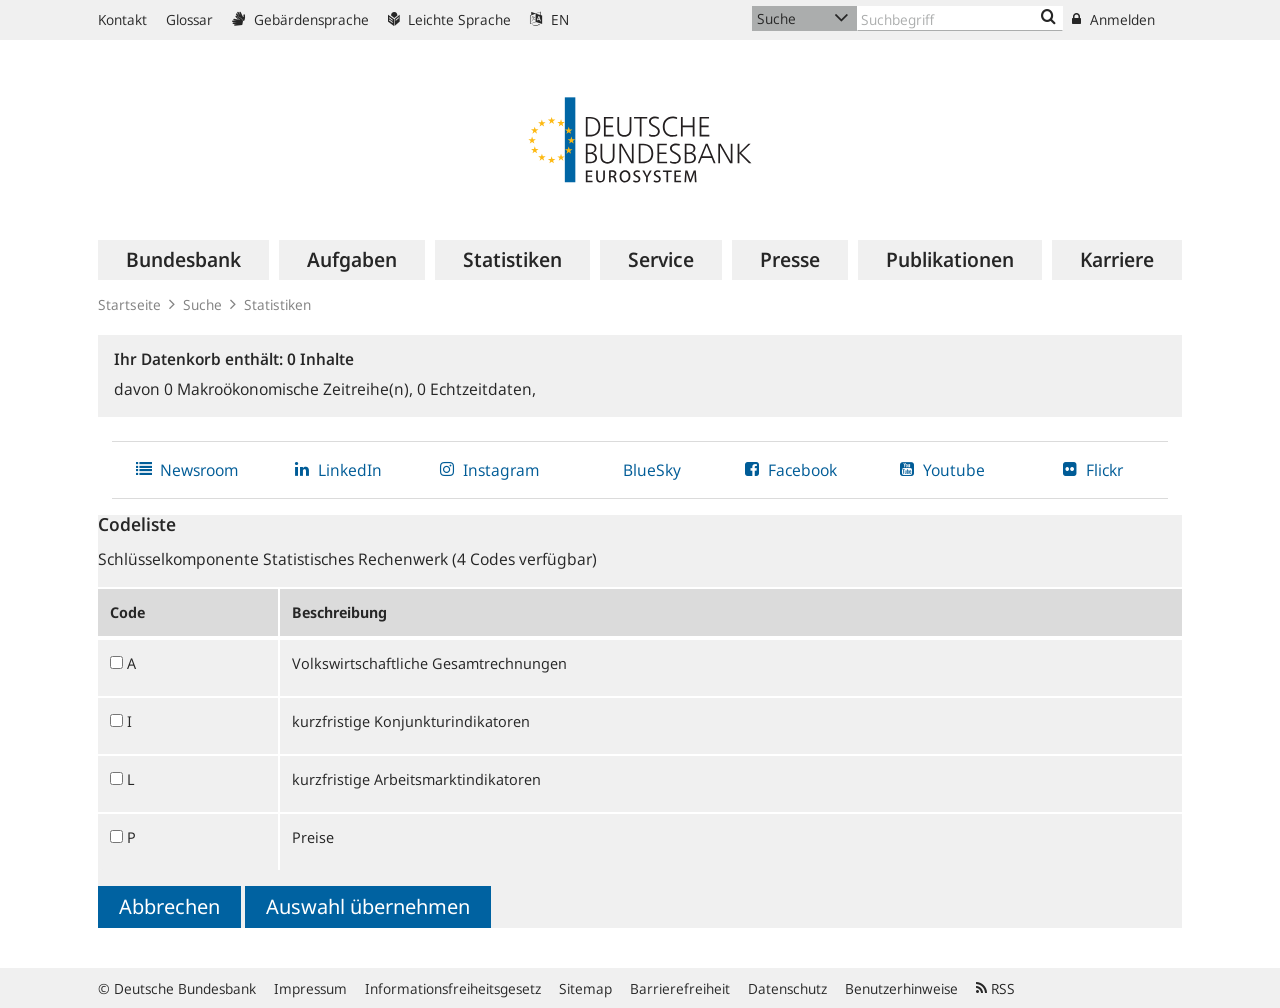 The height and width of the screenshot is (1008, 1280). Describe the element at coordinates (277, 304) in the screenshot. I see `Statistiken` at that location.